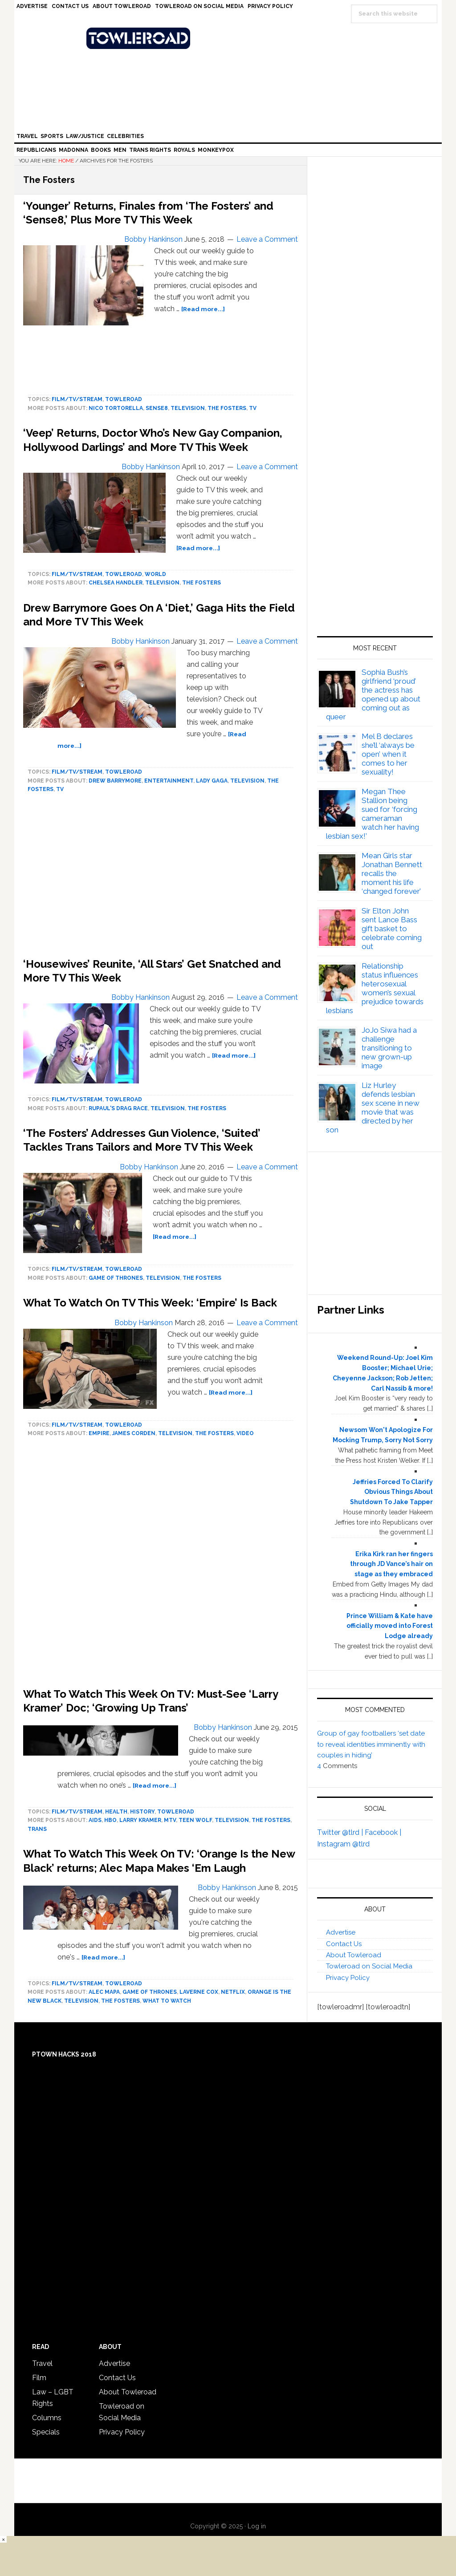  Describe the element at coordinates (42, 2363) in the screenshot. I see `Travel` at that location.